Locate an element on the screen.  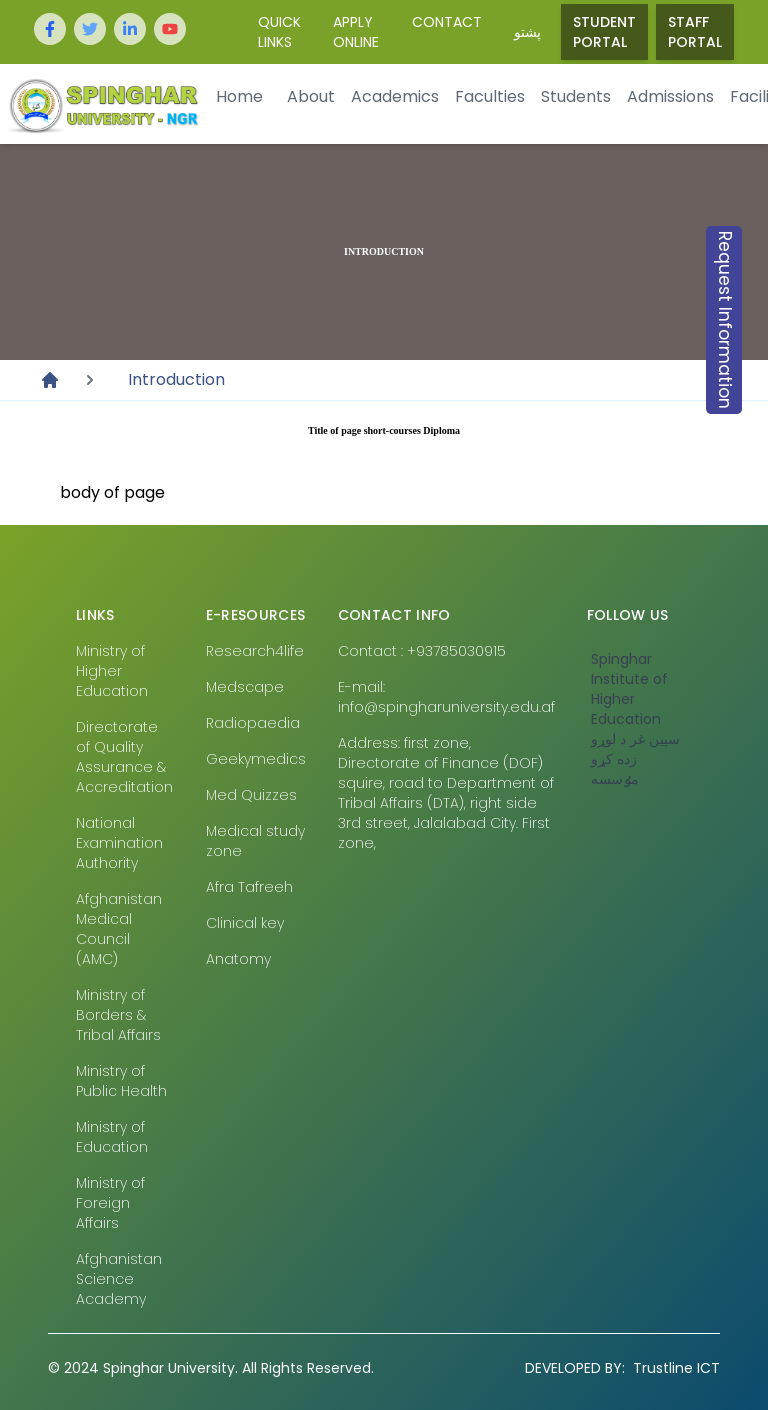
Afra Tafreeh is located at coordinates (249, 887).